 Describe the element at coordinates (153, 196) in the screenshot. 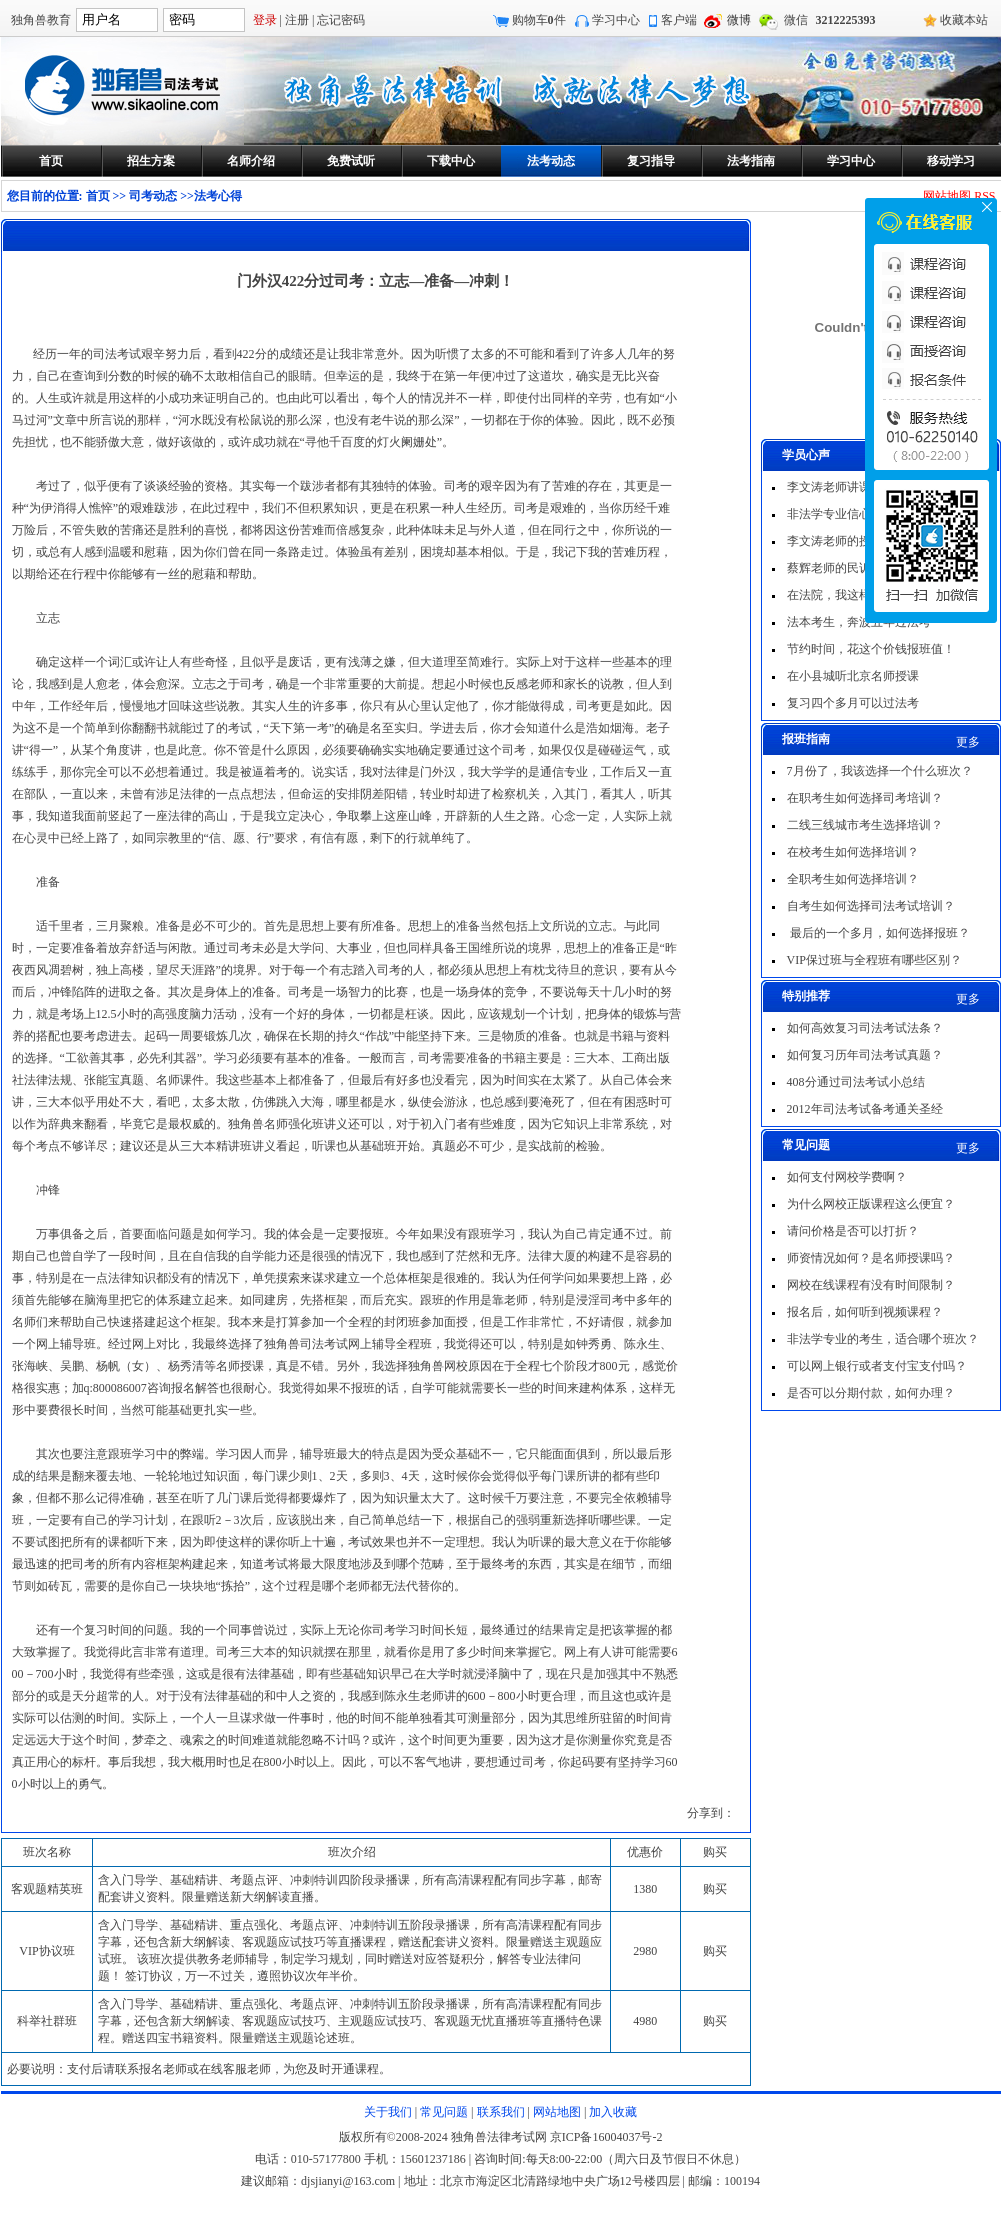

I see `司考动态` at that location.